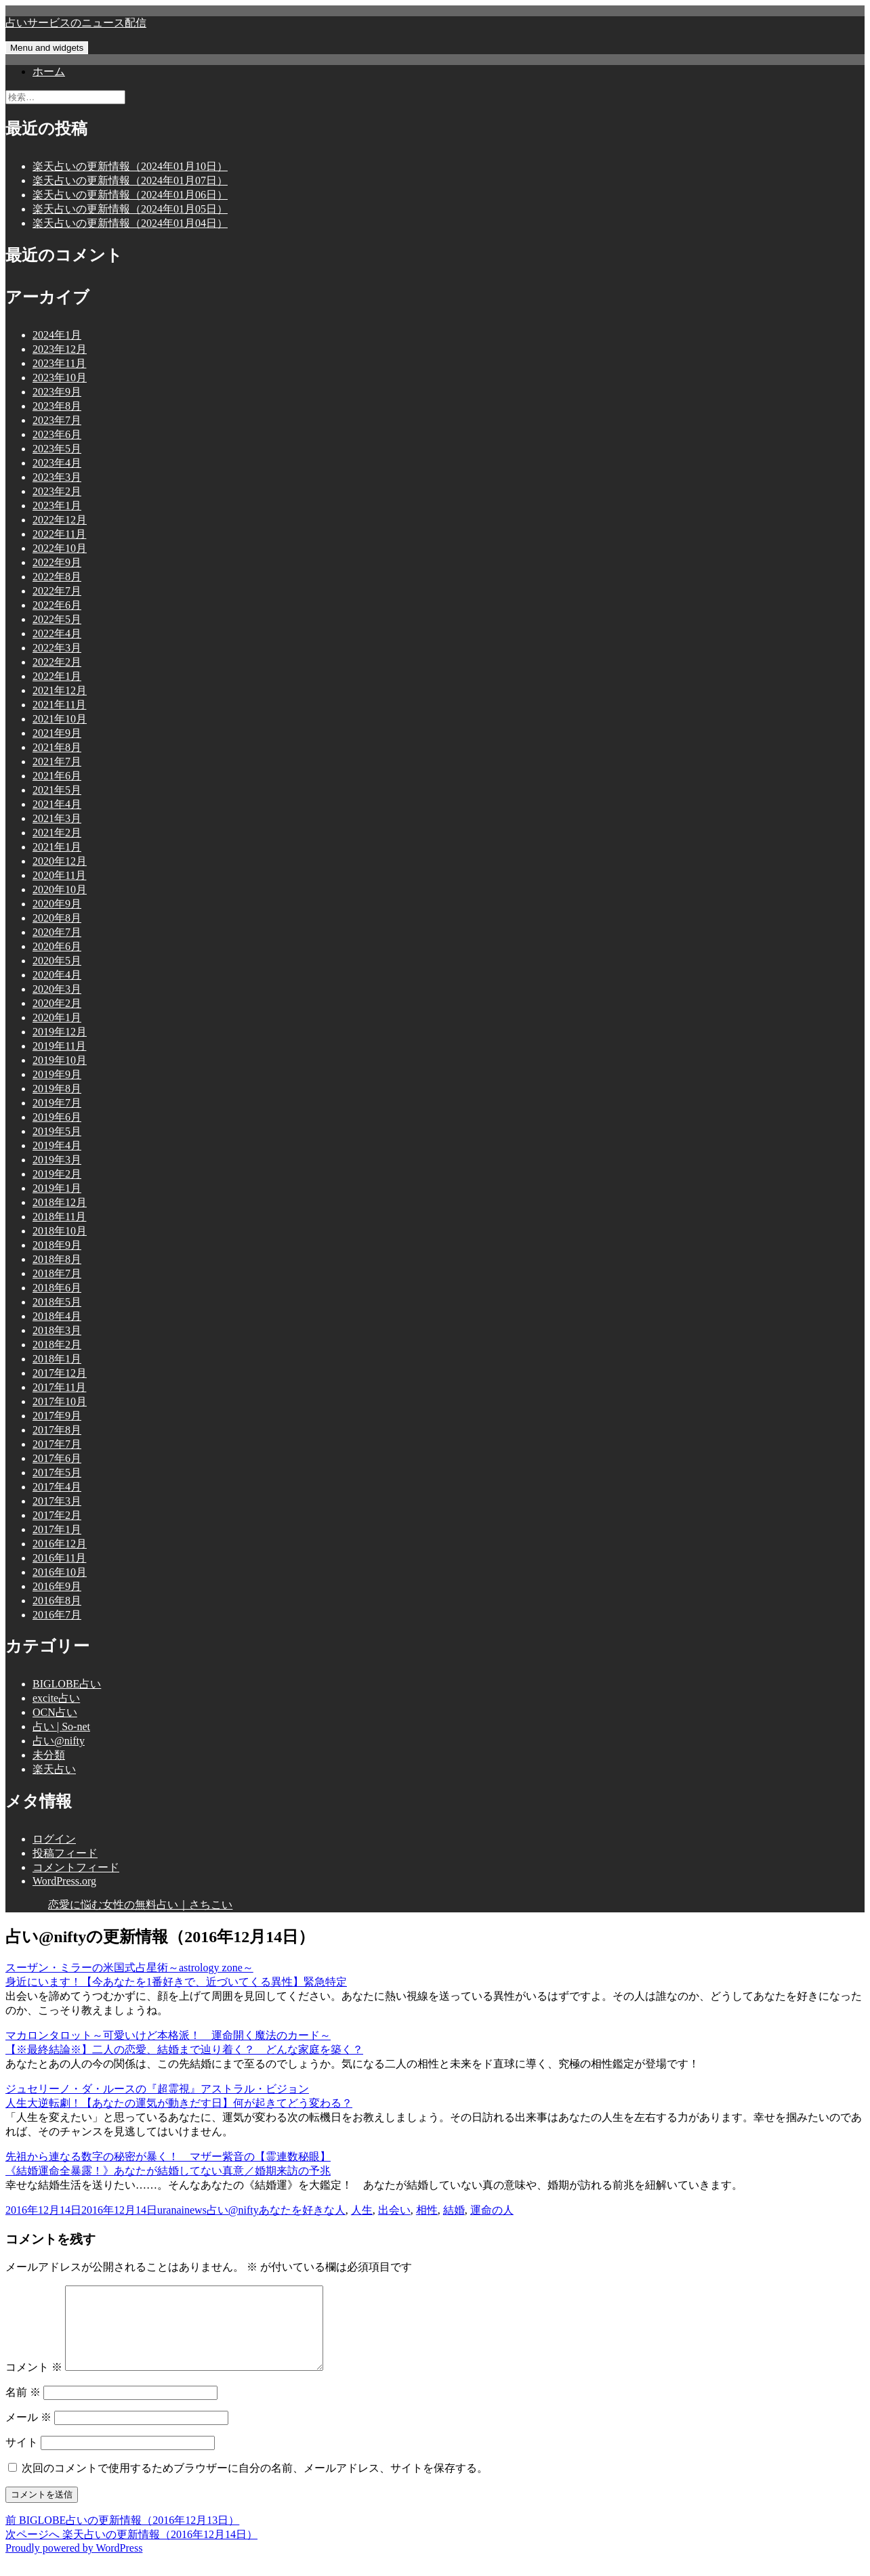 The image size is (870, 2576). I want to click on 2020年2月, so click(57, 1003).